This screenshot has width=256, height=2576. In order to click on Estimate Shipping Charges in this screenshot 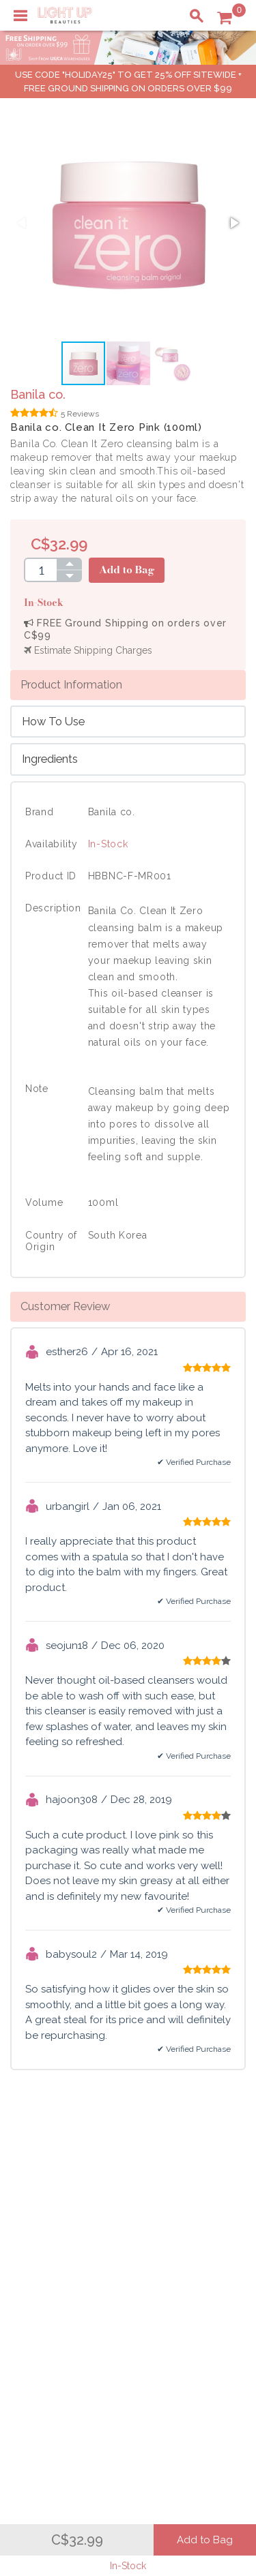, I will do `click(88, 650)`.